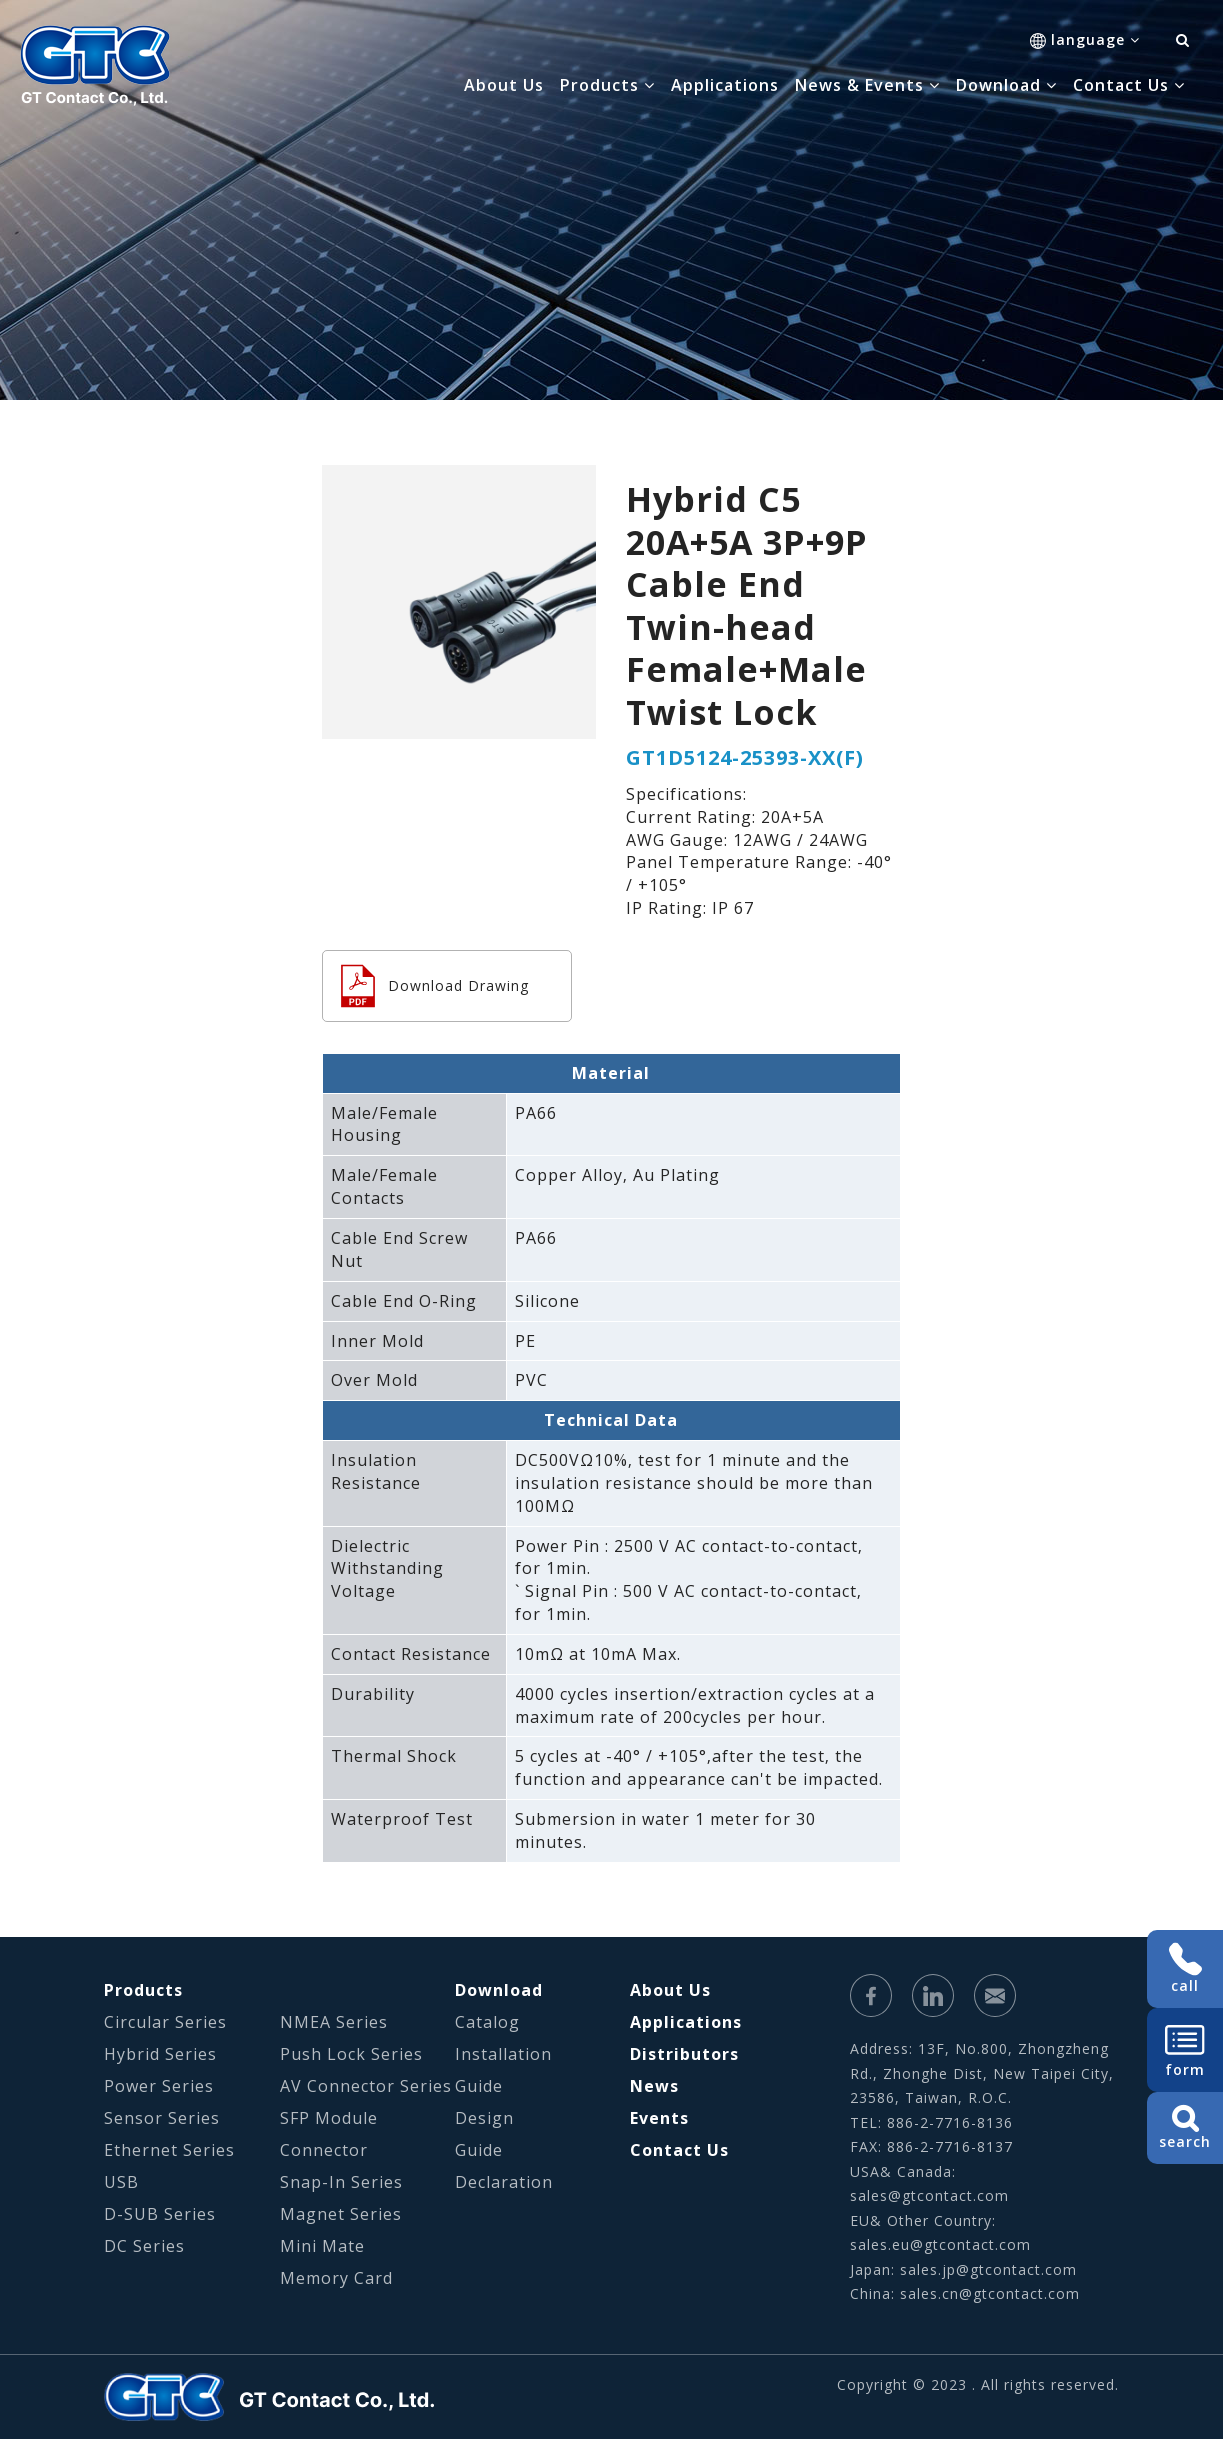  I want to click on Distributors, so click(684, 2054).